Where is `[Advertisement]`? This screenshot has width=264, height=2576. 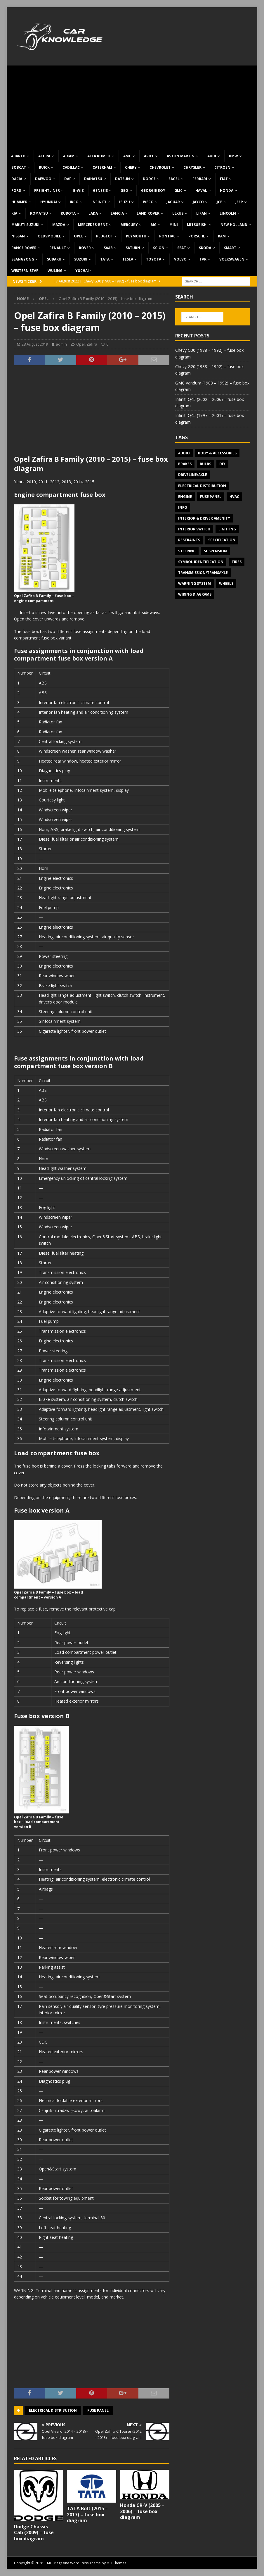 [Advertisement] is located at coordinates (132, 106).